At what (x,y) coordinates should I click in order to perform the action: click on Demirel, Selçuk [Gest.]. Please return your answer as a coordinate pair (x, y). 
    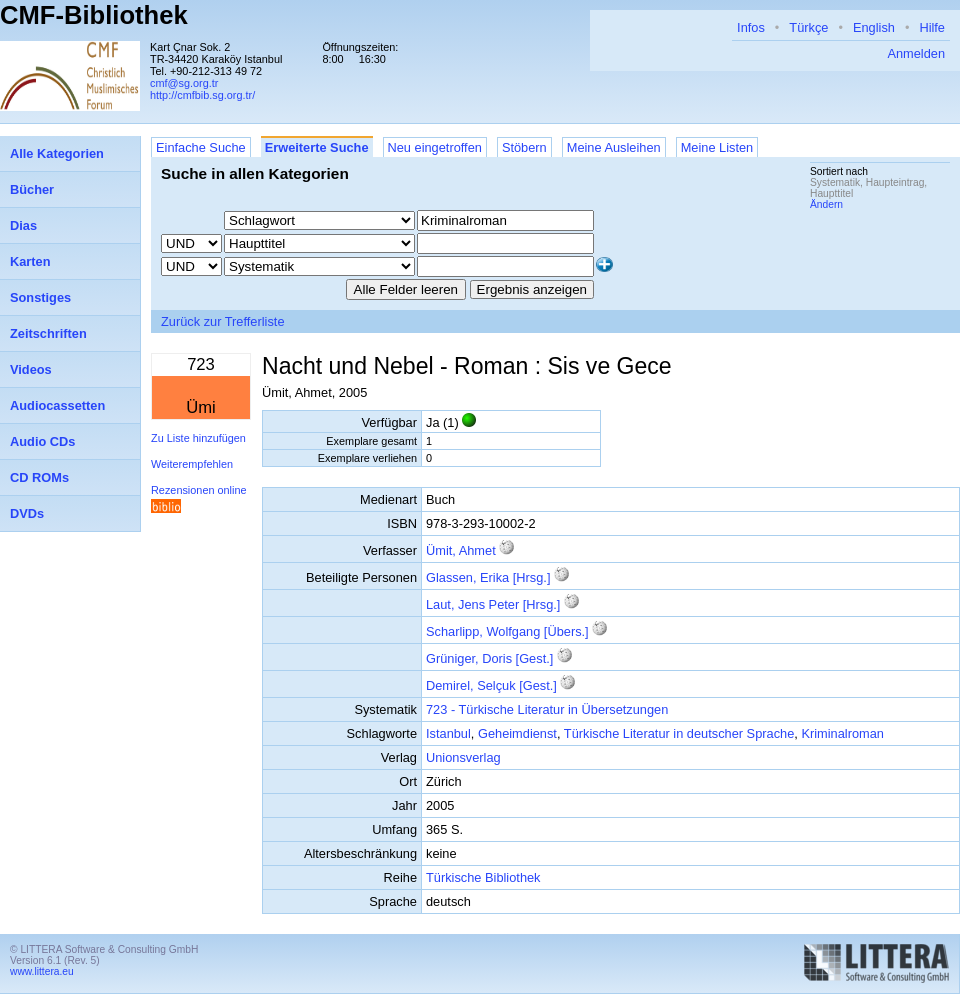
    Looking at the image, I should click on (491, 685).